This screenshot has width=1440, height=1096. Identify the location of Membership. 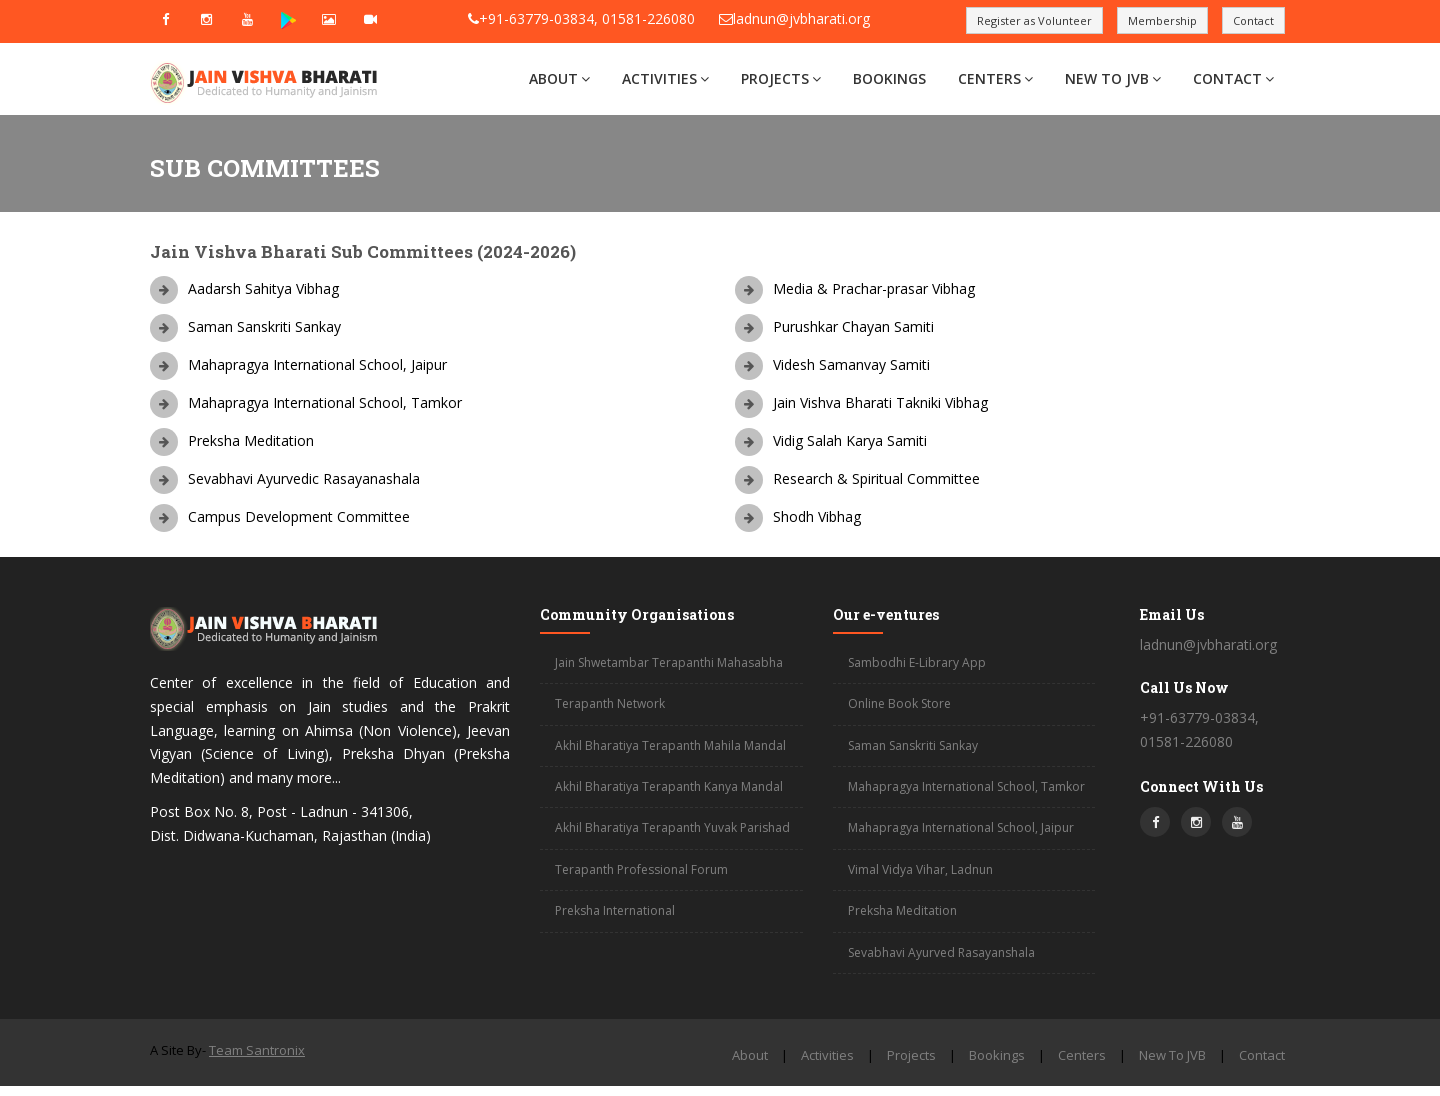
(1162, 20).